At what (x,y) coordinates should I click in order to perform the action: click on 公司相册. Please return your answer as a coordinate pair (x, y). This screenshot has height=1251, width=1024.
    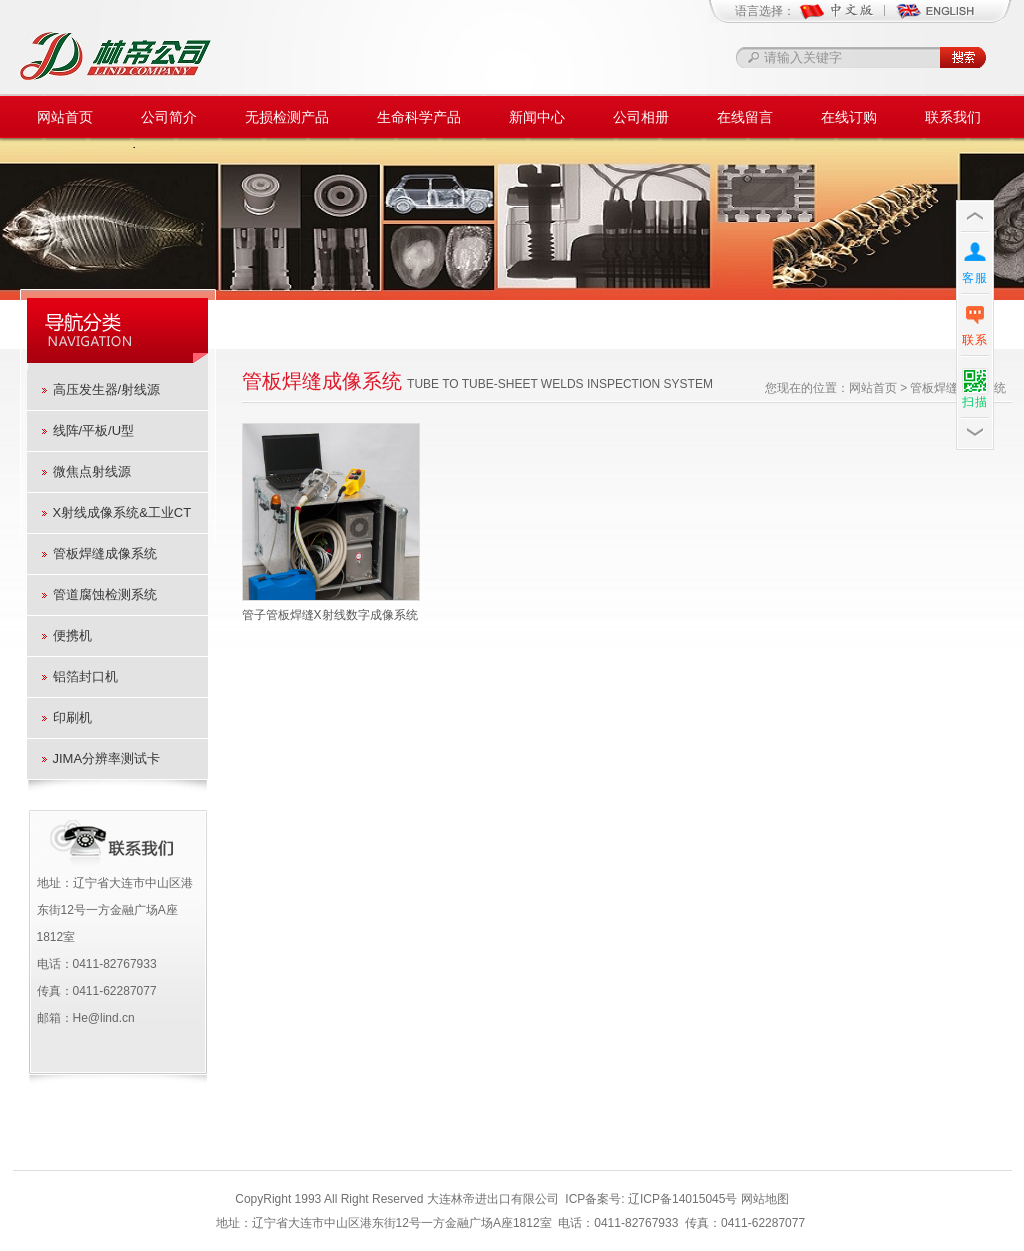
    Looking at the image, I should click on (641, 117).